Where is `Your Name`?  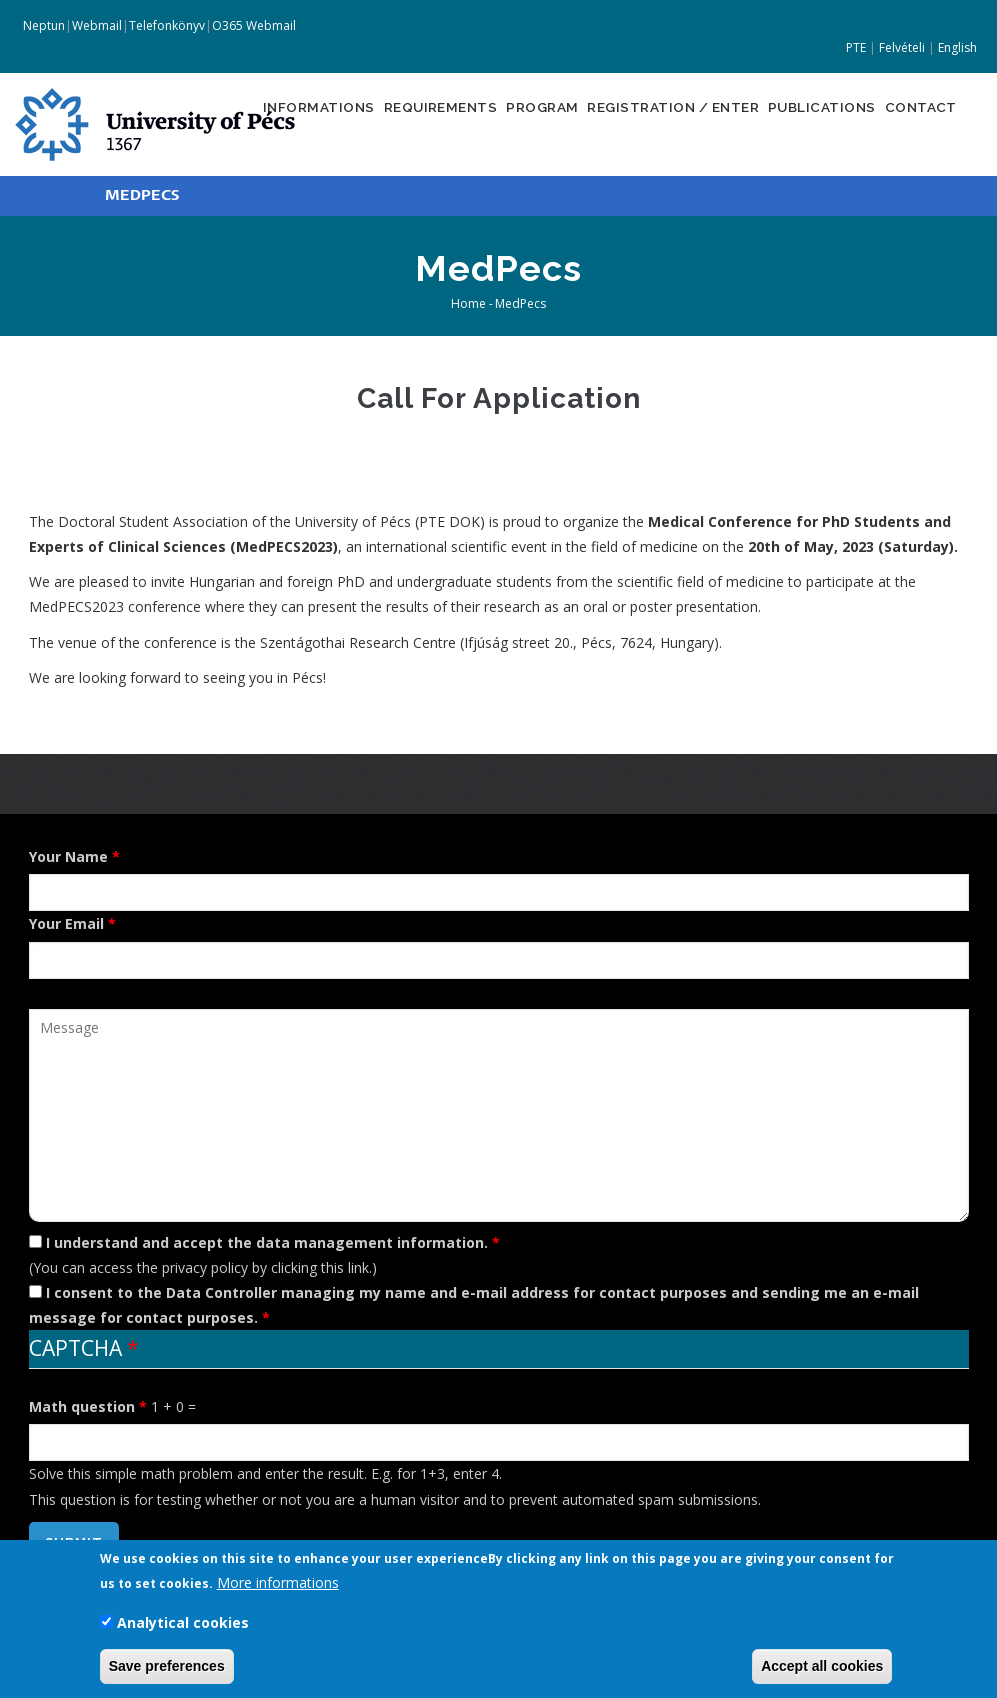
Your Name is located at coordinates (68, 856).